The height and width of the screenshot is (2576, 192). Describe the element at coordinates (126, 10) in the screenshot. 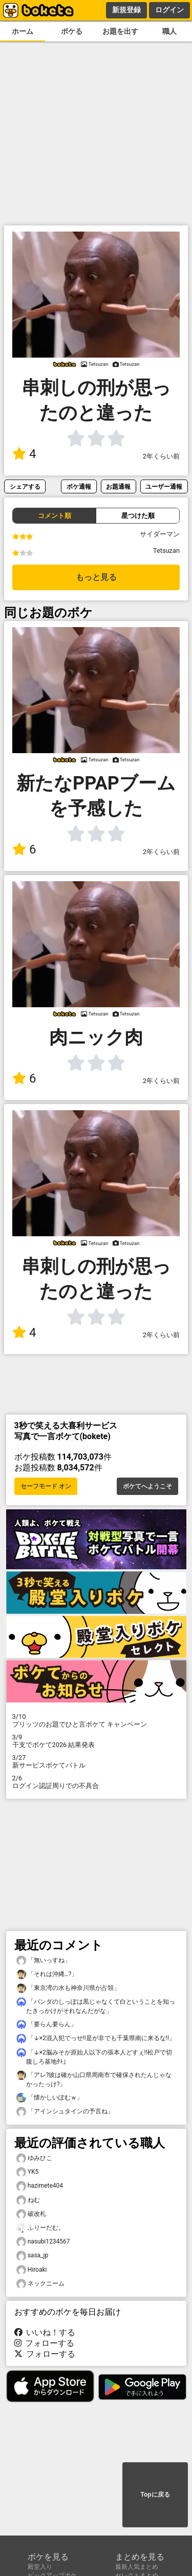

I see `新規登録` at that location.